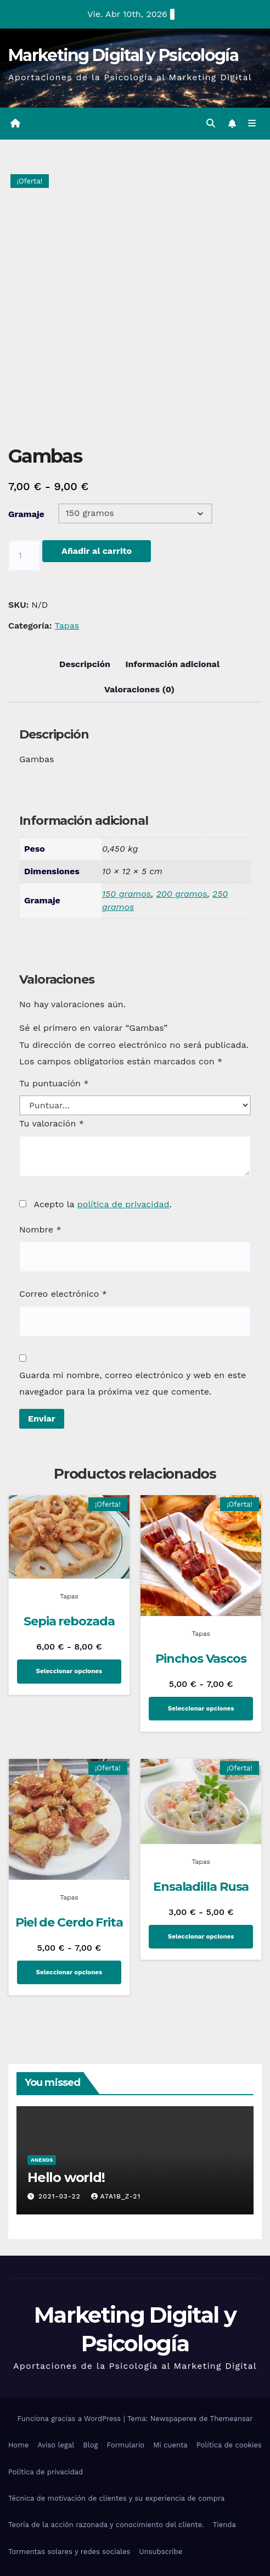 Image resolution: width=270 pixels, height=2576 pixels. What do you see at coordinates (45, 2472) in the screenshot?
I see `Política de privacidad` at bounding box center [45, 2472].